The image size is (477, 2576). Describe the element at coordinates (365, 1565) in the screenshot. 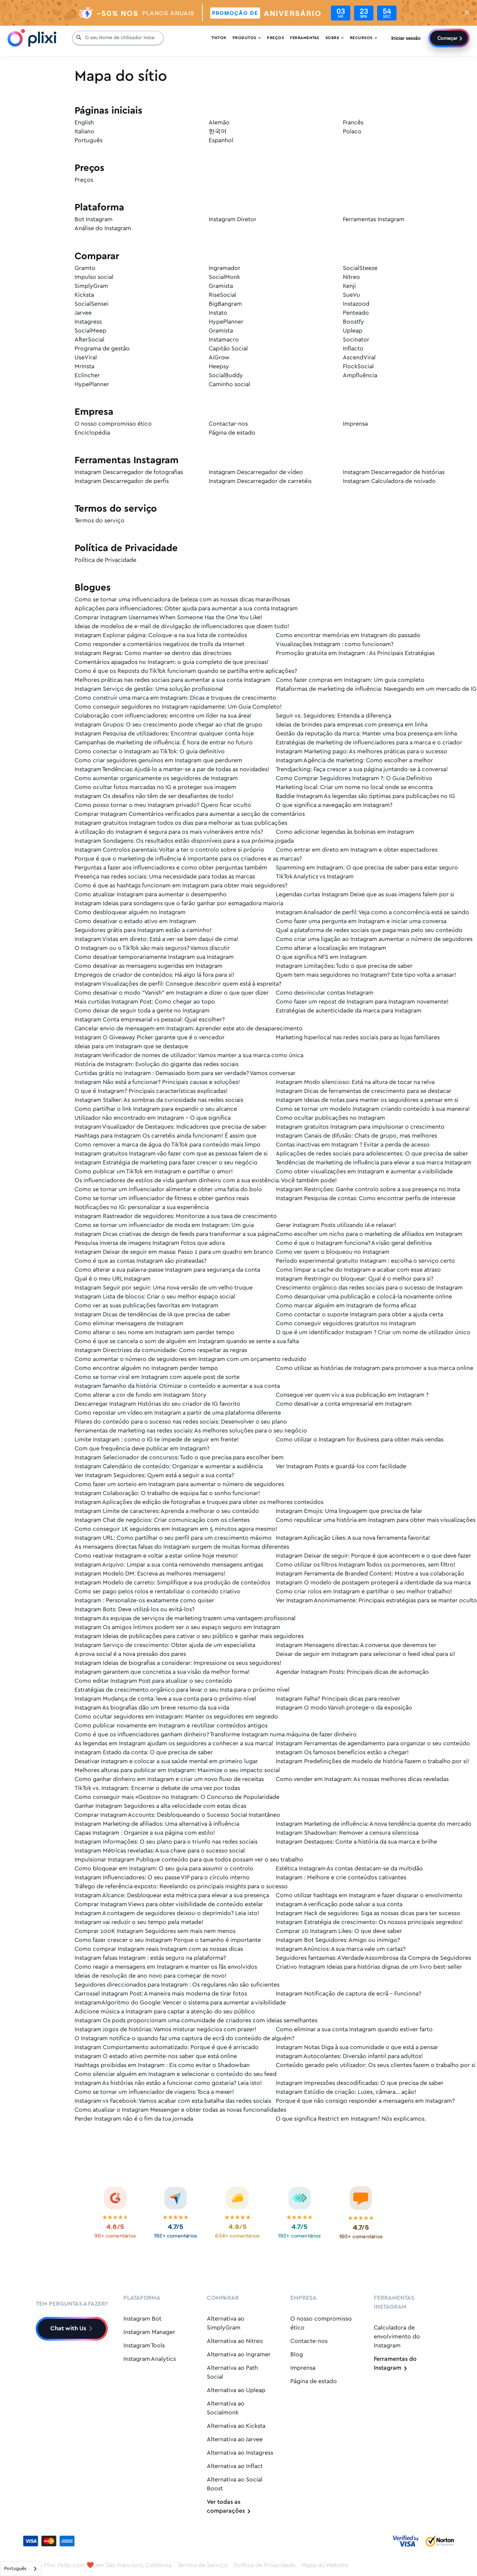

I see `Como utilizar os filtros Instagram Todos os pormenores, sem filtro!` at that location.